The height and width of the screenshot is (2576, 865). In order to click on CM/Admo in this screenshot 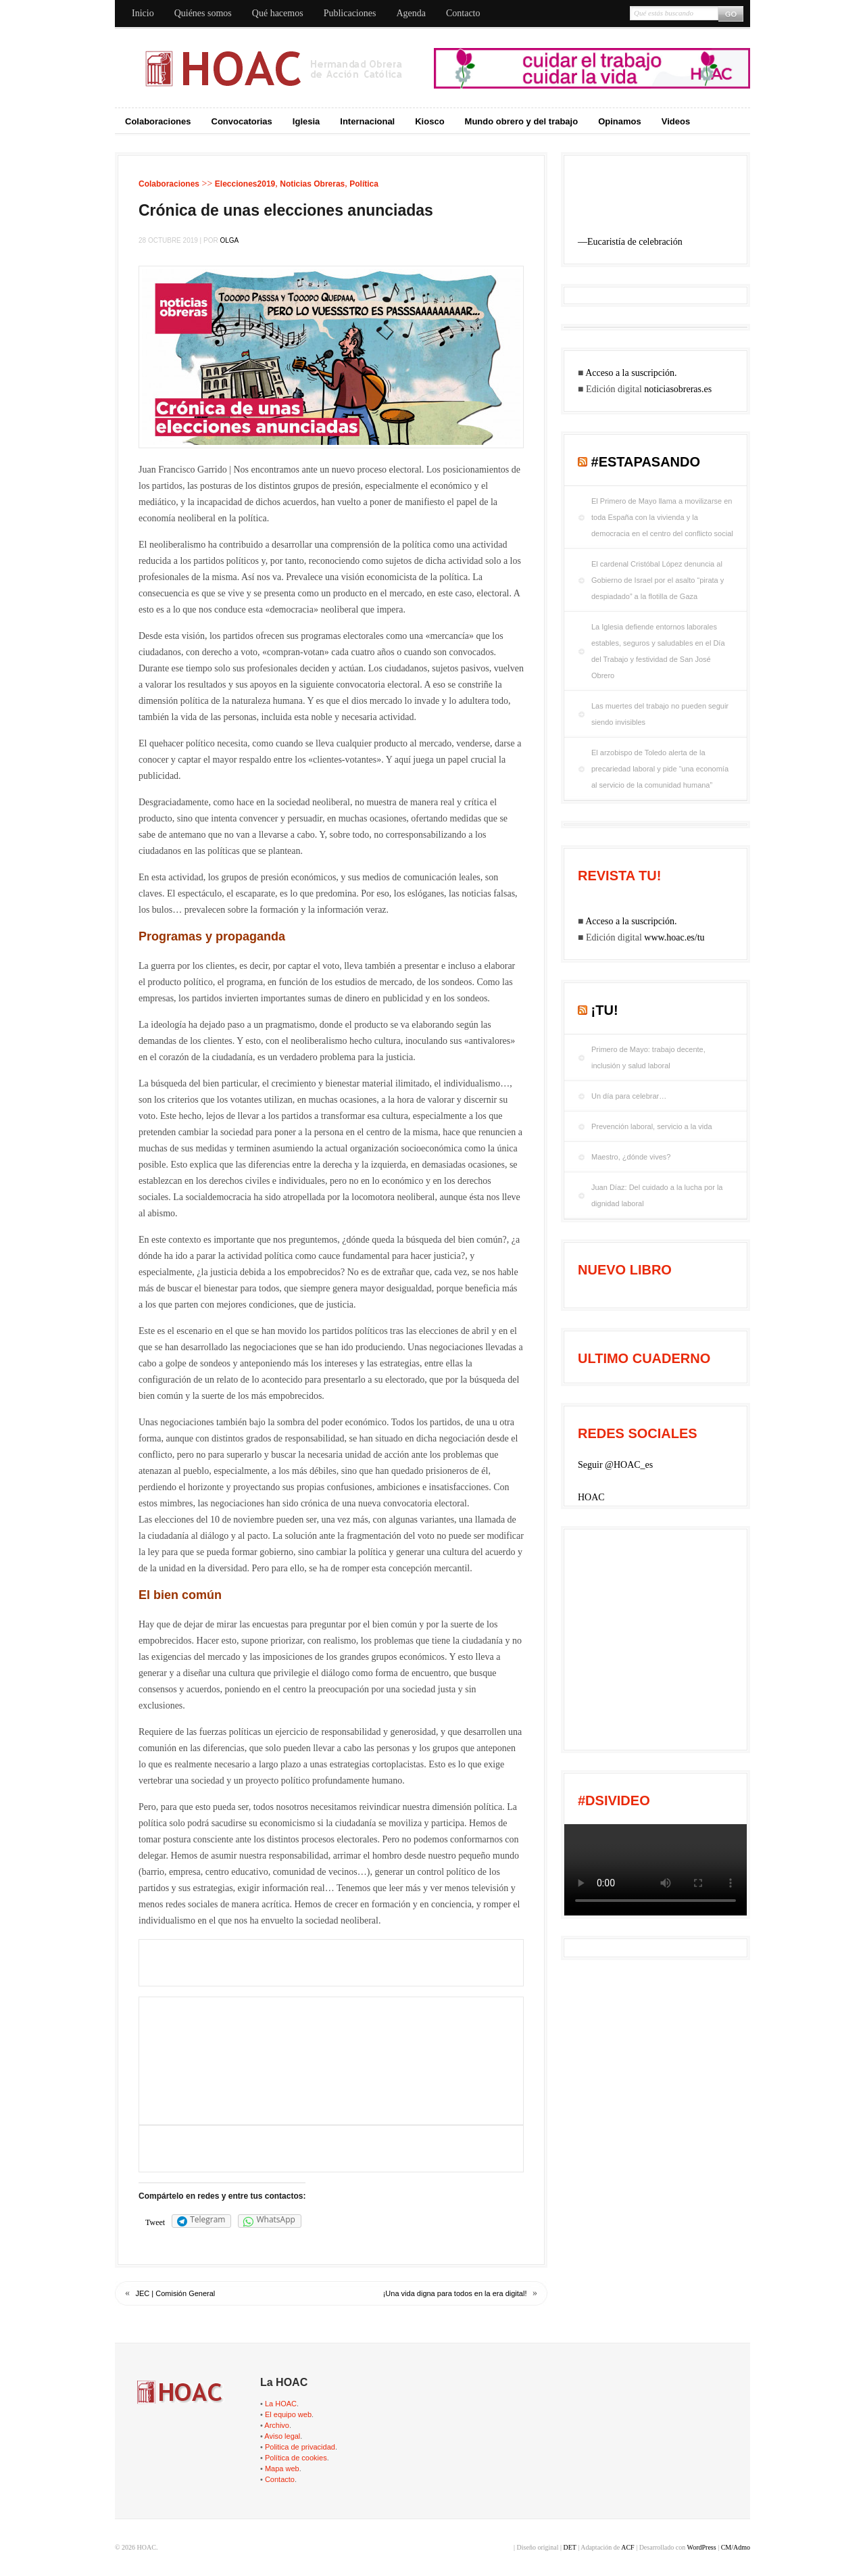, I will do `click(735, 2547)`.